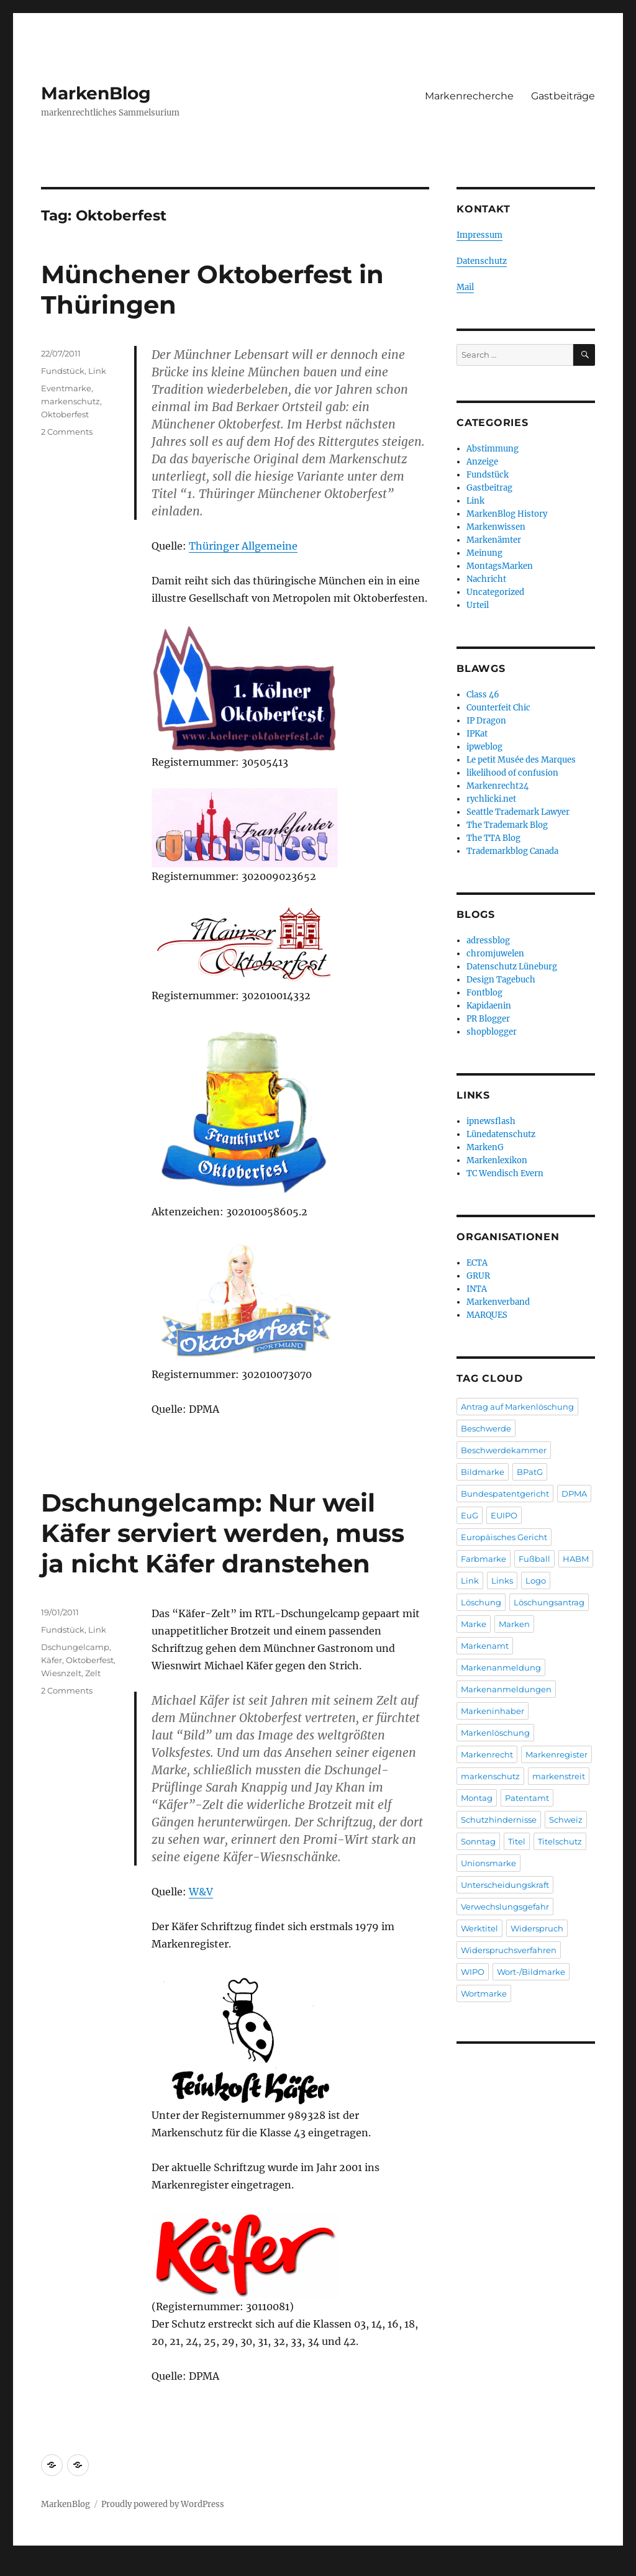 This screenshot has width=636, height=2576. What do you see at coordinates (482, 694) in the screenshot?
I see `Class 46` at bounding box center [482, 694].